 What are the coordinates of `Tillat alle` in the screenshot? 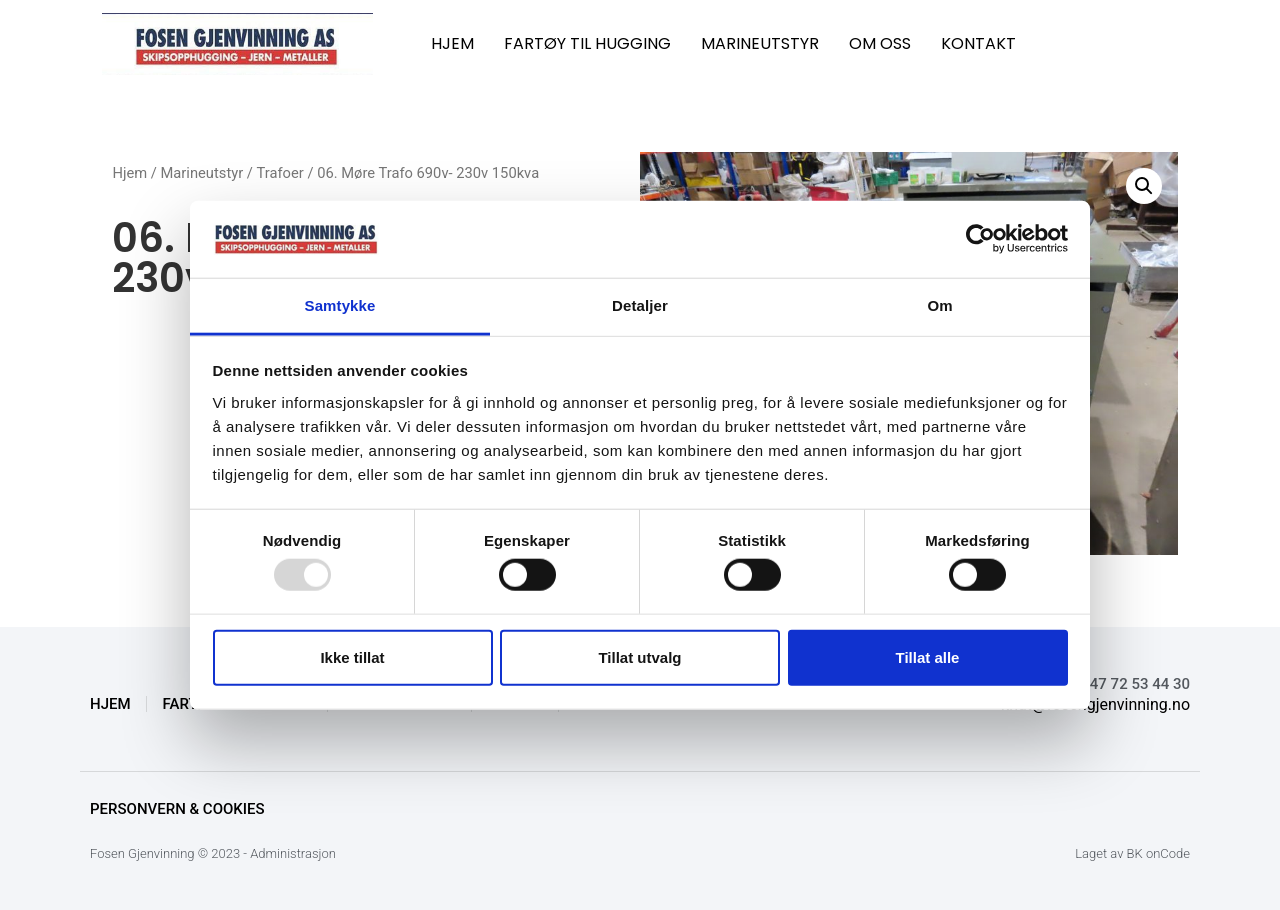 It's located at (928, 656).